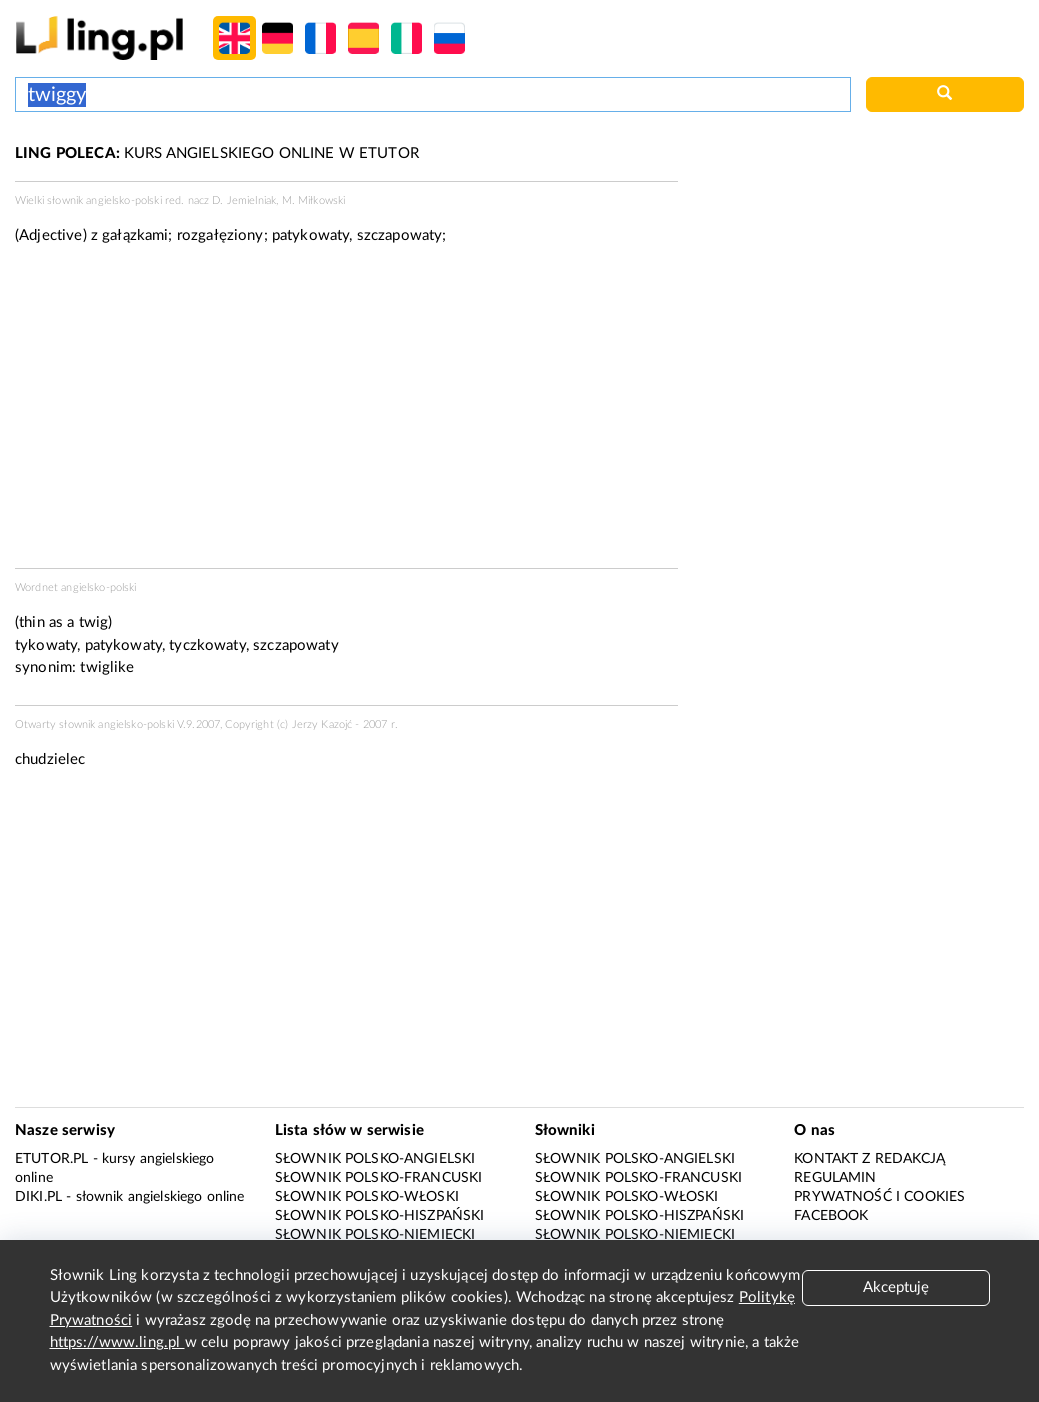  What do you see at coordinates (831, 1216) in the screenshot?
I see `Facebook` at bounding box center [831, 1216].